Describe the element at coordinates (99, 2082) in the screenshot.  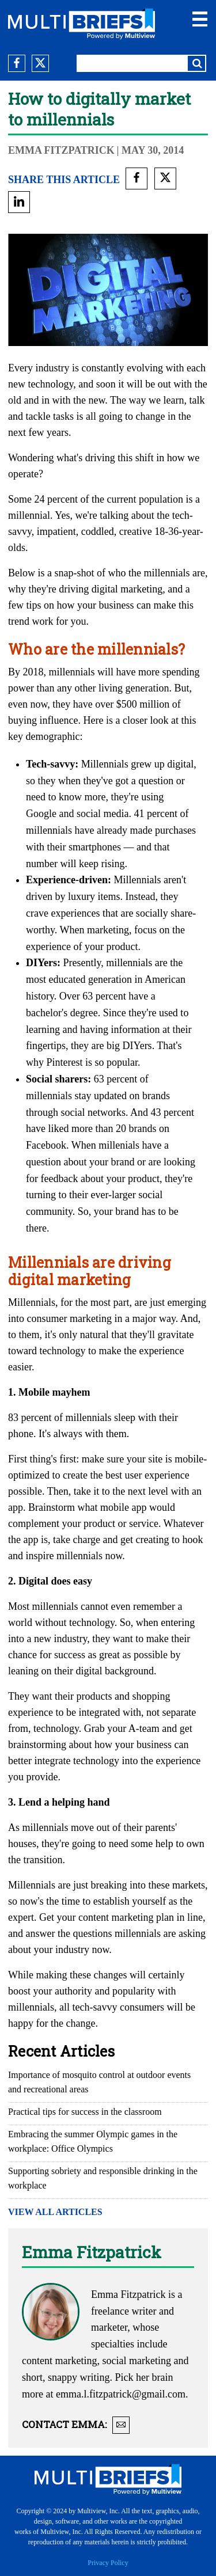
I see `Importance of mosquito control at outdoor events and recreational areas` at that location.